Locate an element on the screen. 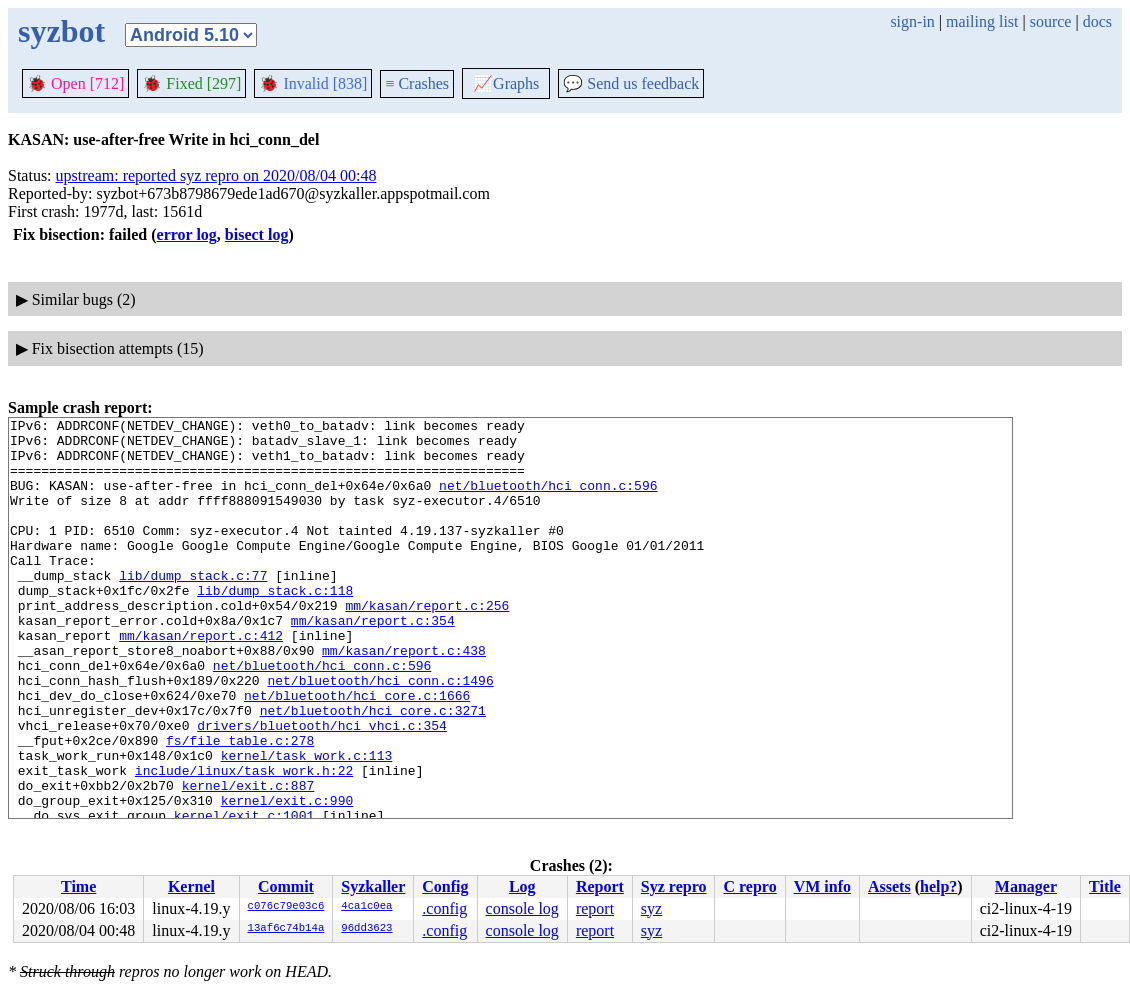 The image size is (1130, 989). mm/kasan/report.c:354 is located at coordinates (373, 662).